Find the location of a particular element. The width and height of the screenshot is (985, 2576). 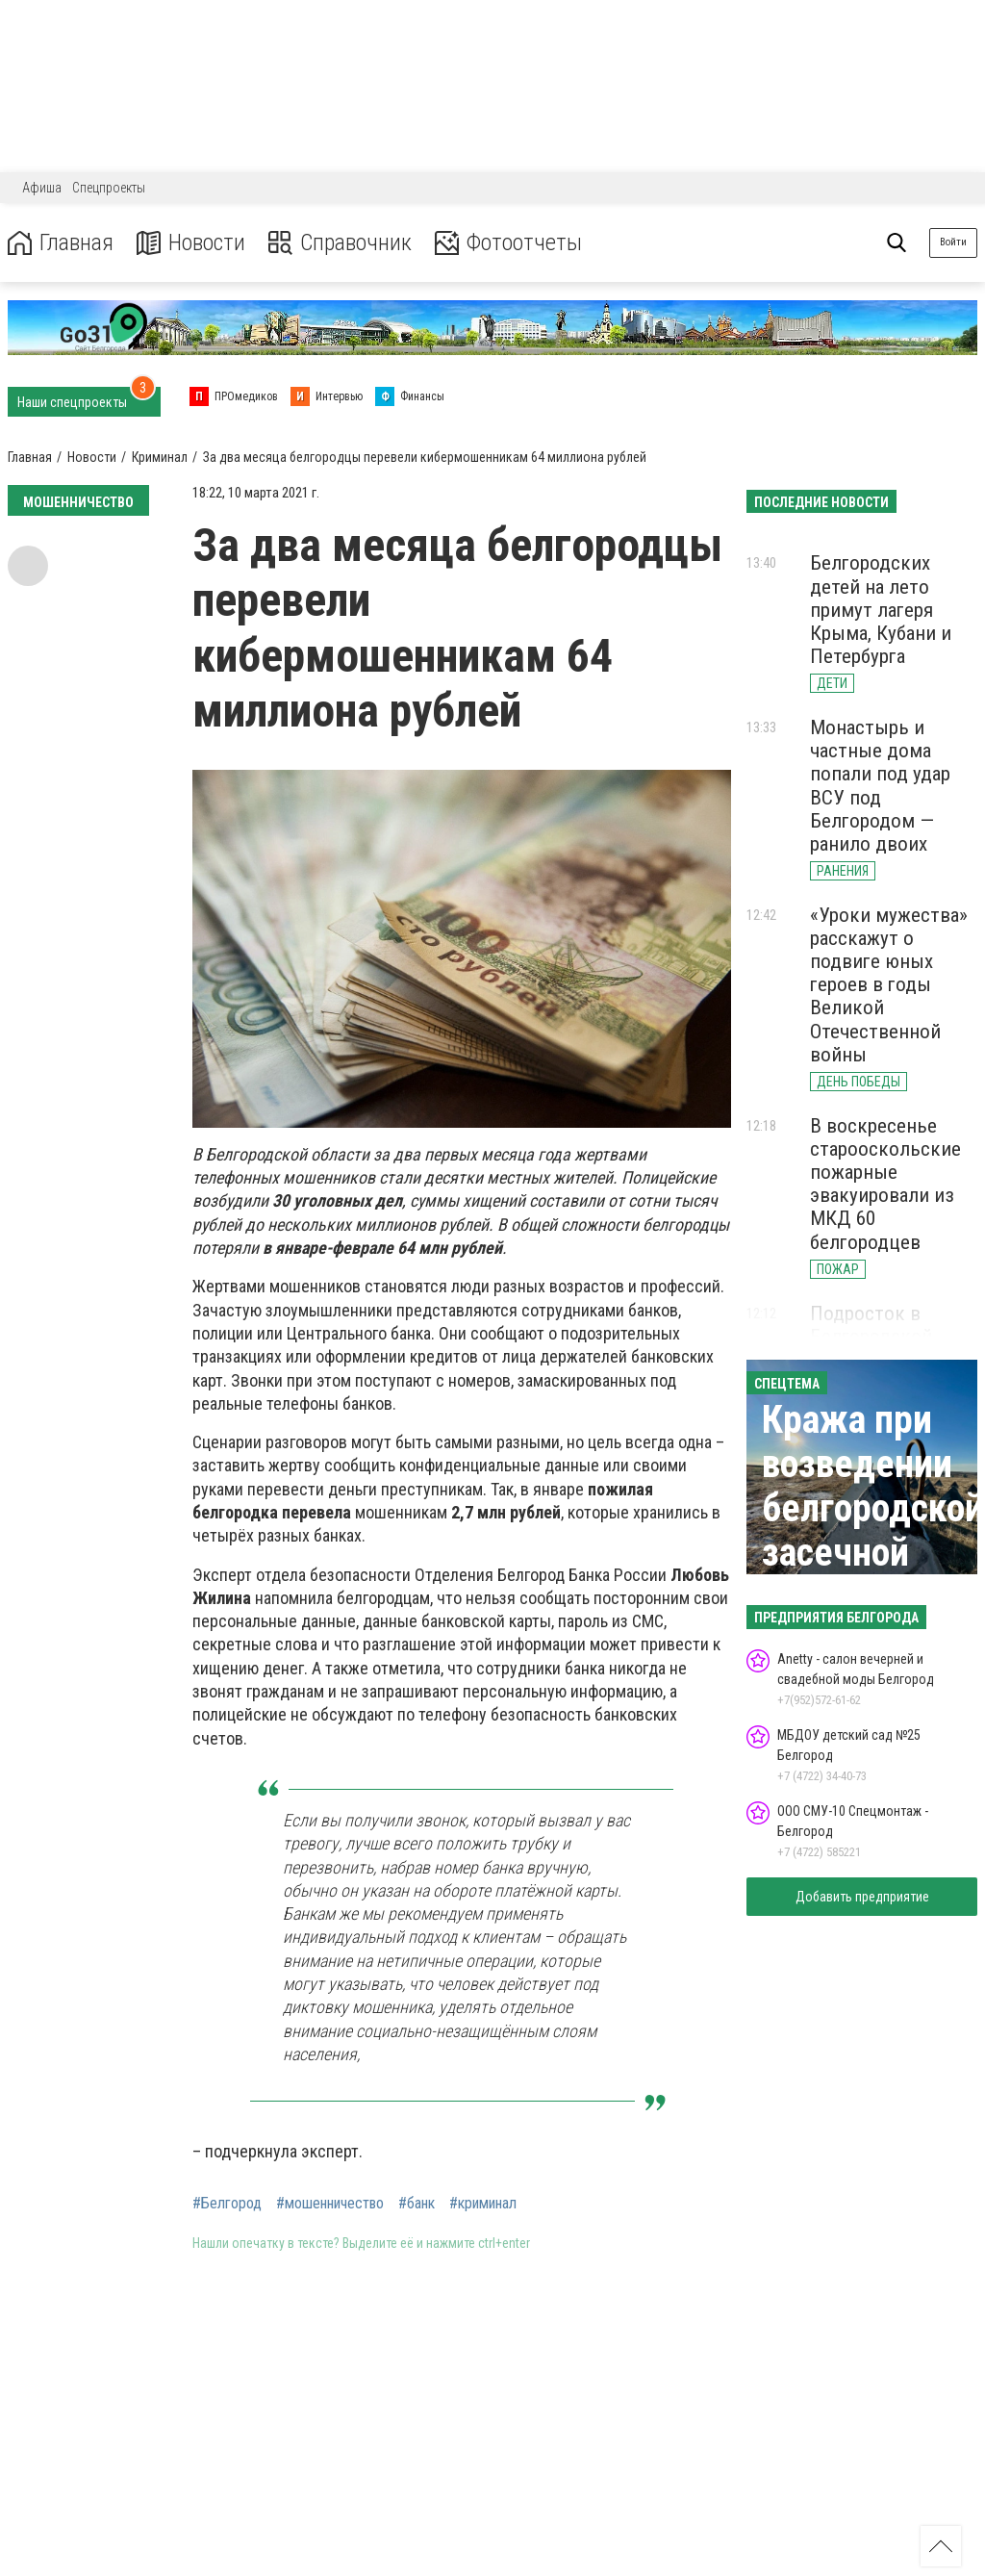

Войти is located at coordinates (953, 242).